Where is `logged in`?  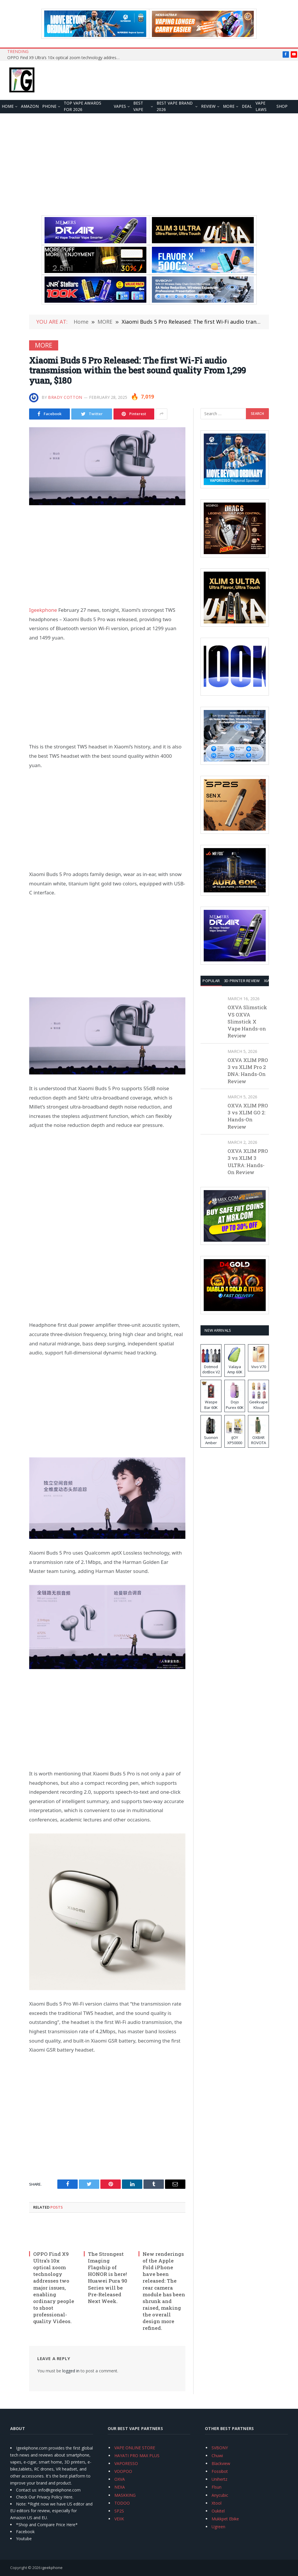 logged in is located at coordinates (70, 2371).